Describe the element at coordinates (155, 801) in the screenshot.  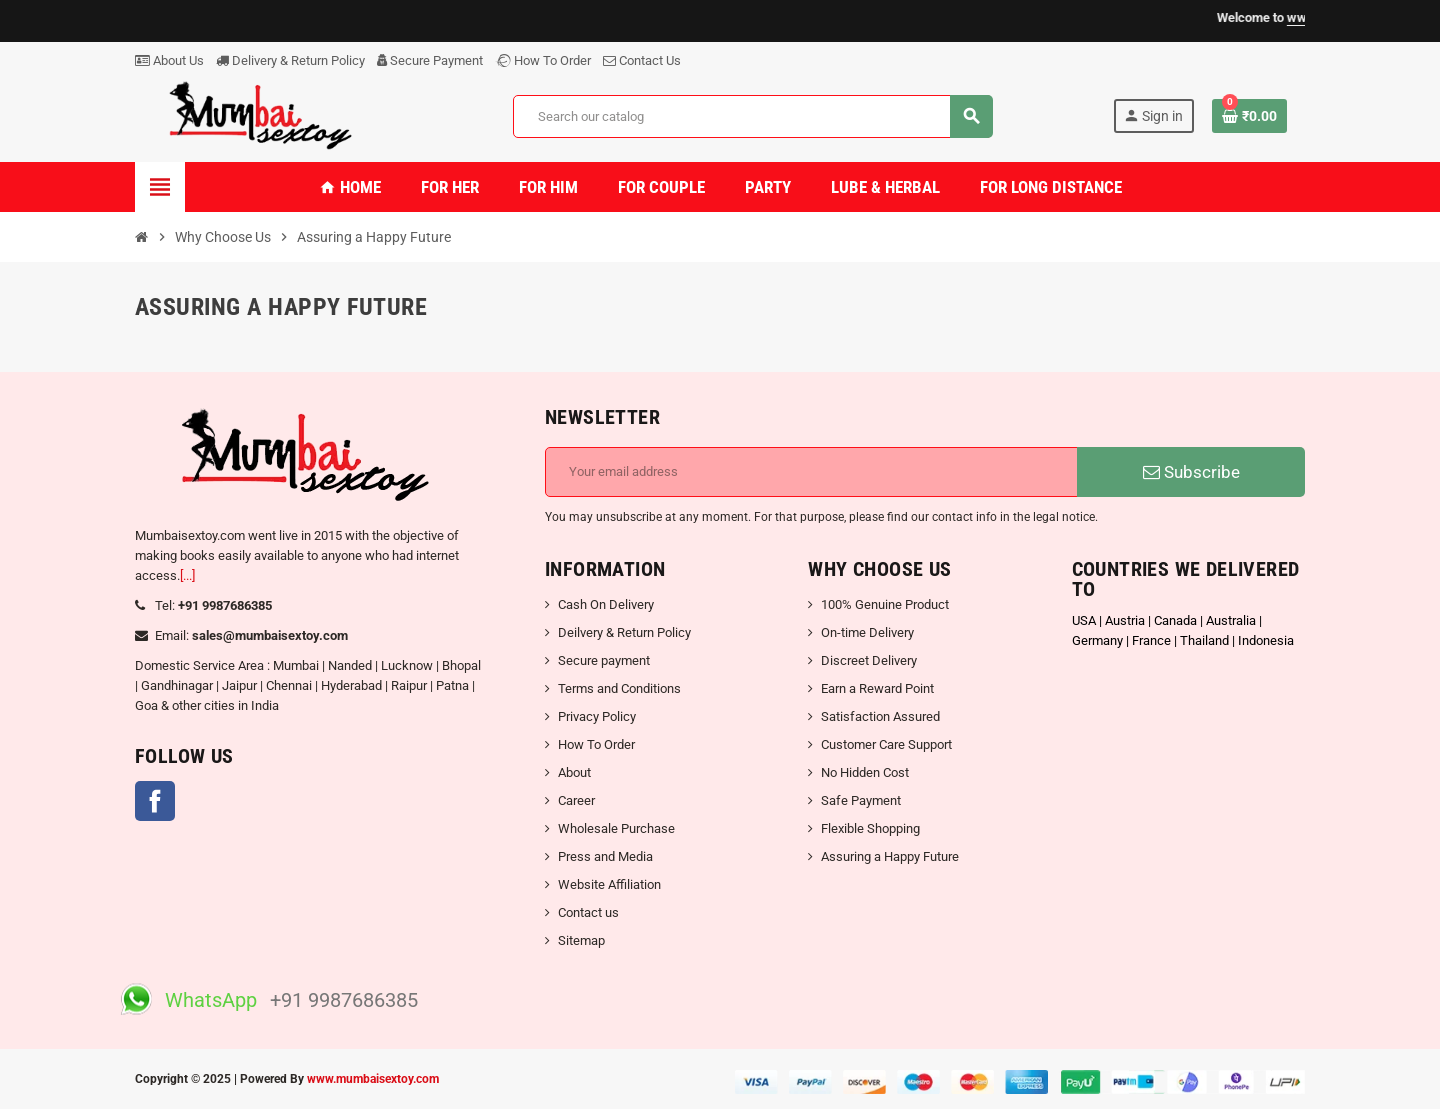
I see `Facebook` at that location.